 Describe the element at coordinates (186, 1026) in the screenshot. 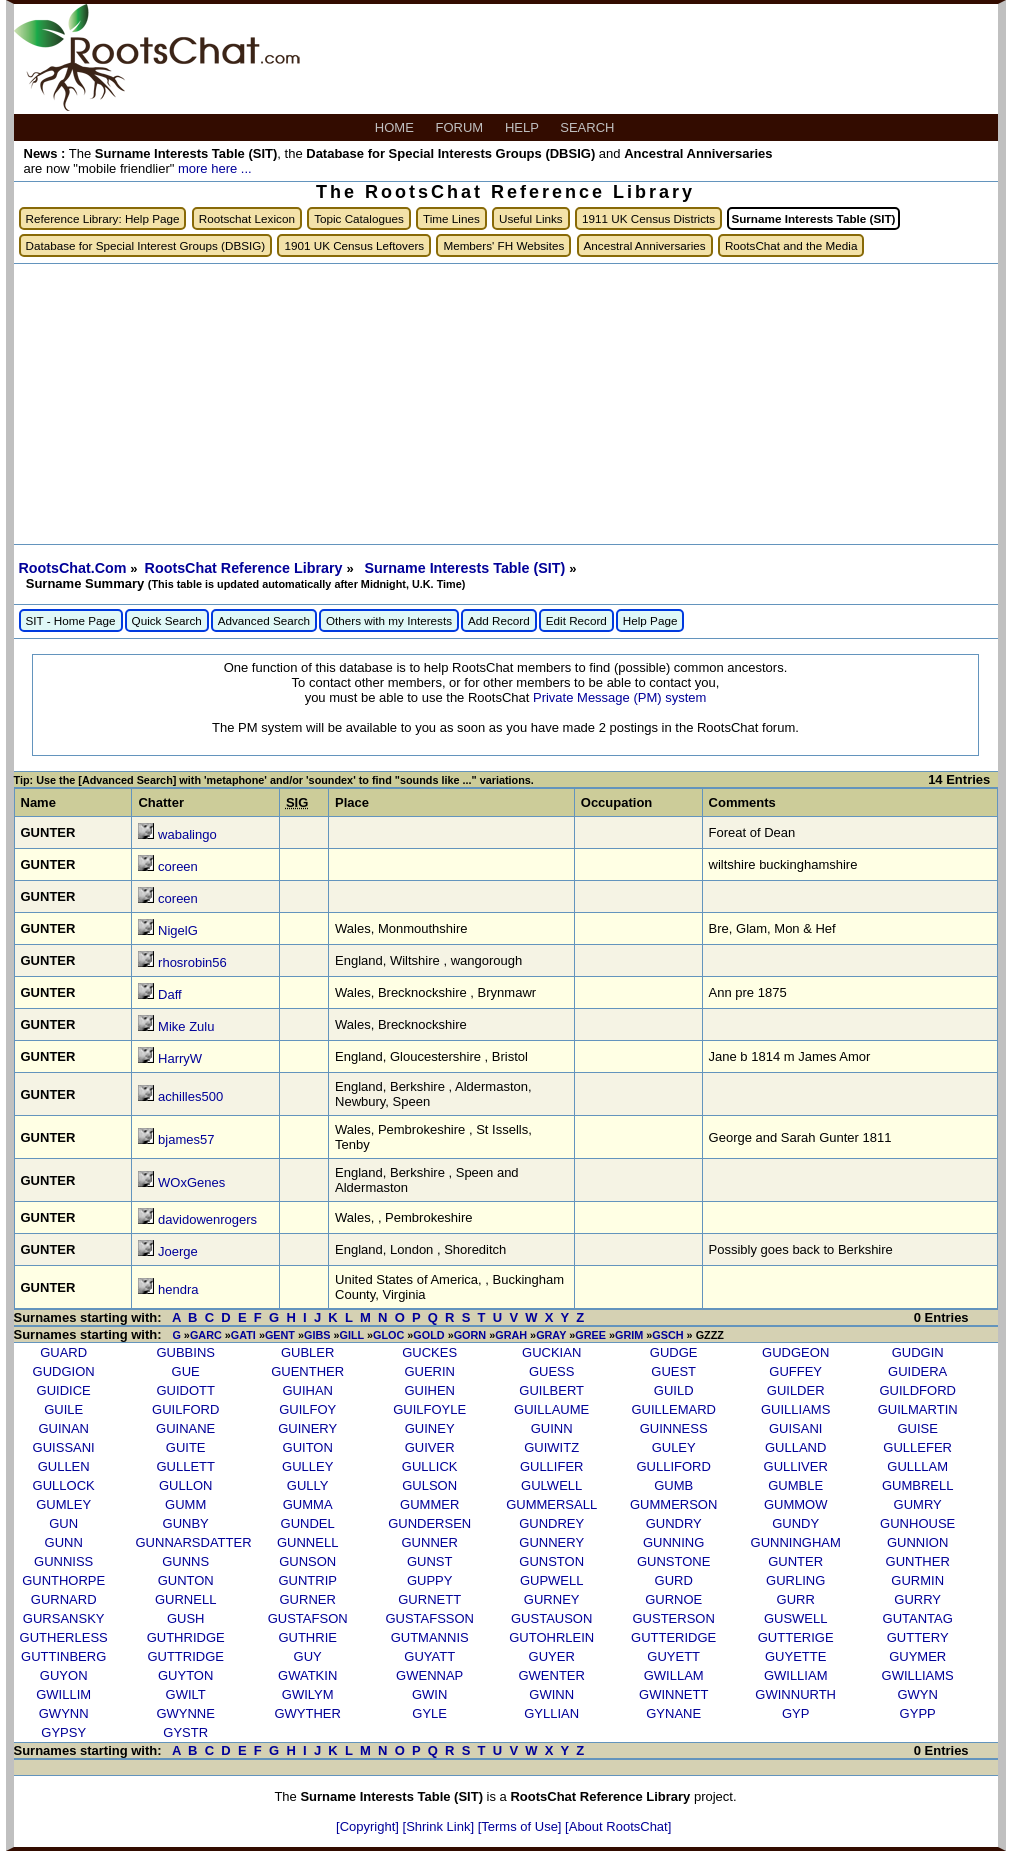

I see `Mike Zulu` at that location.